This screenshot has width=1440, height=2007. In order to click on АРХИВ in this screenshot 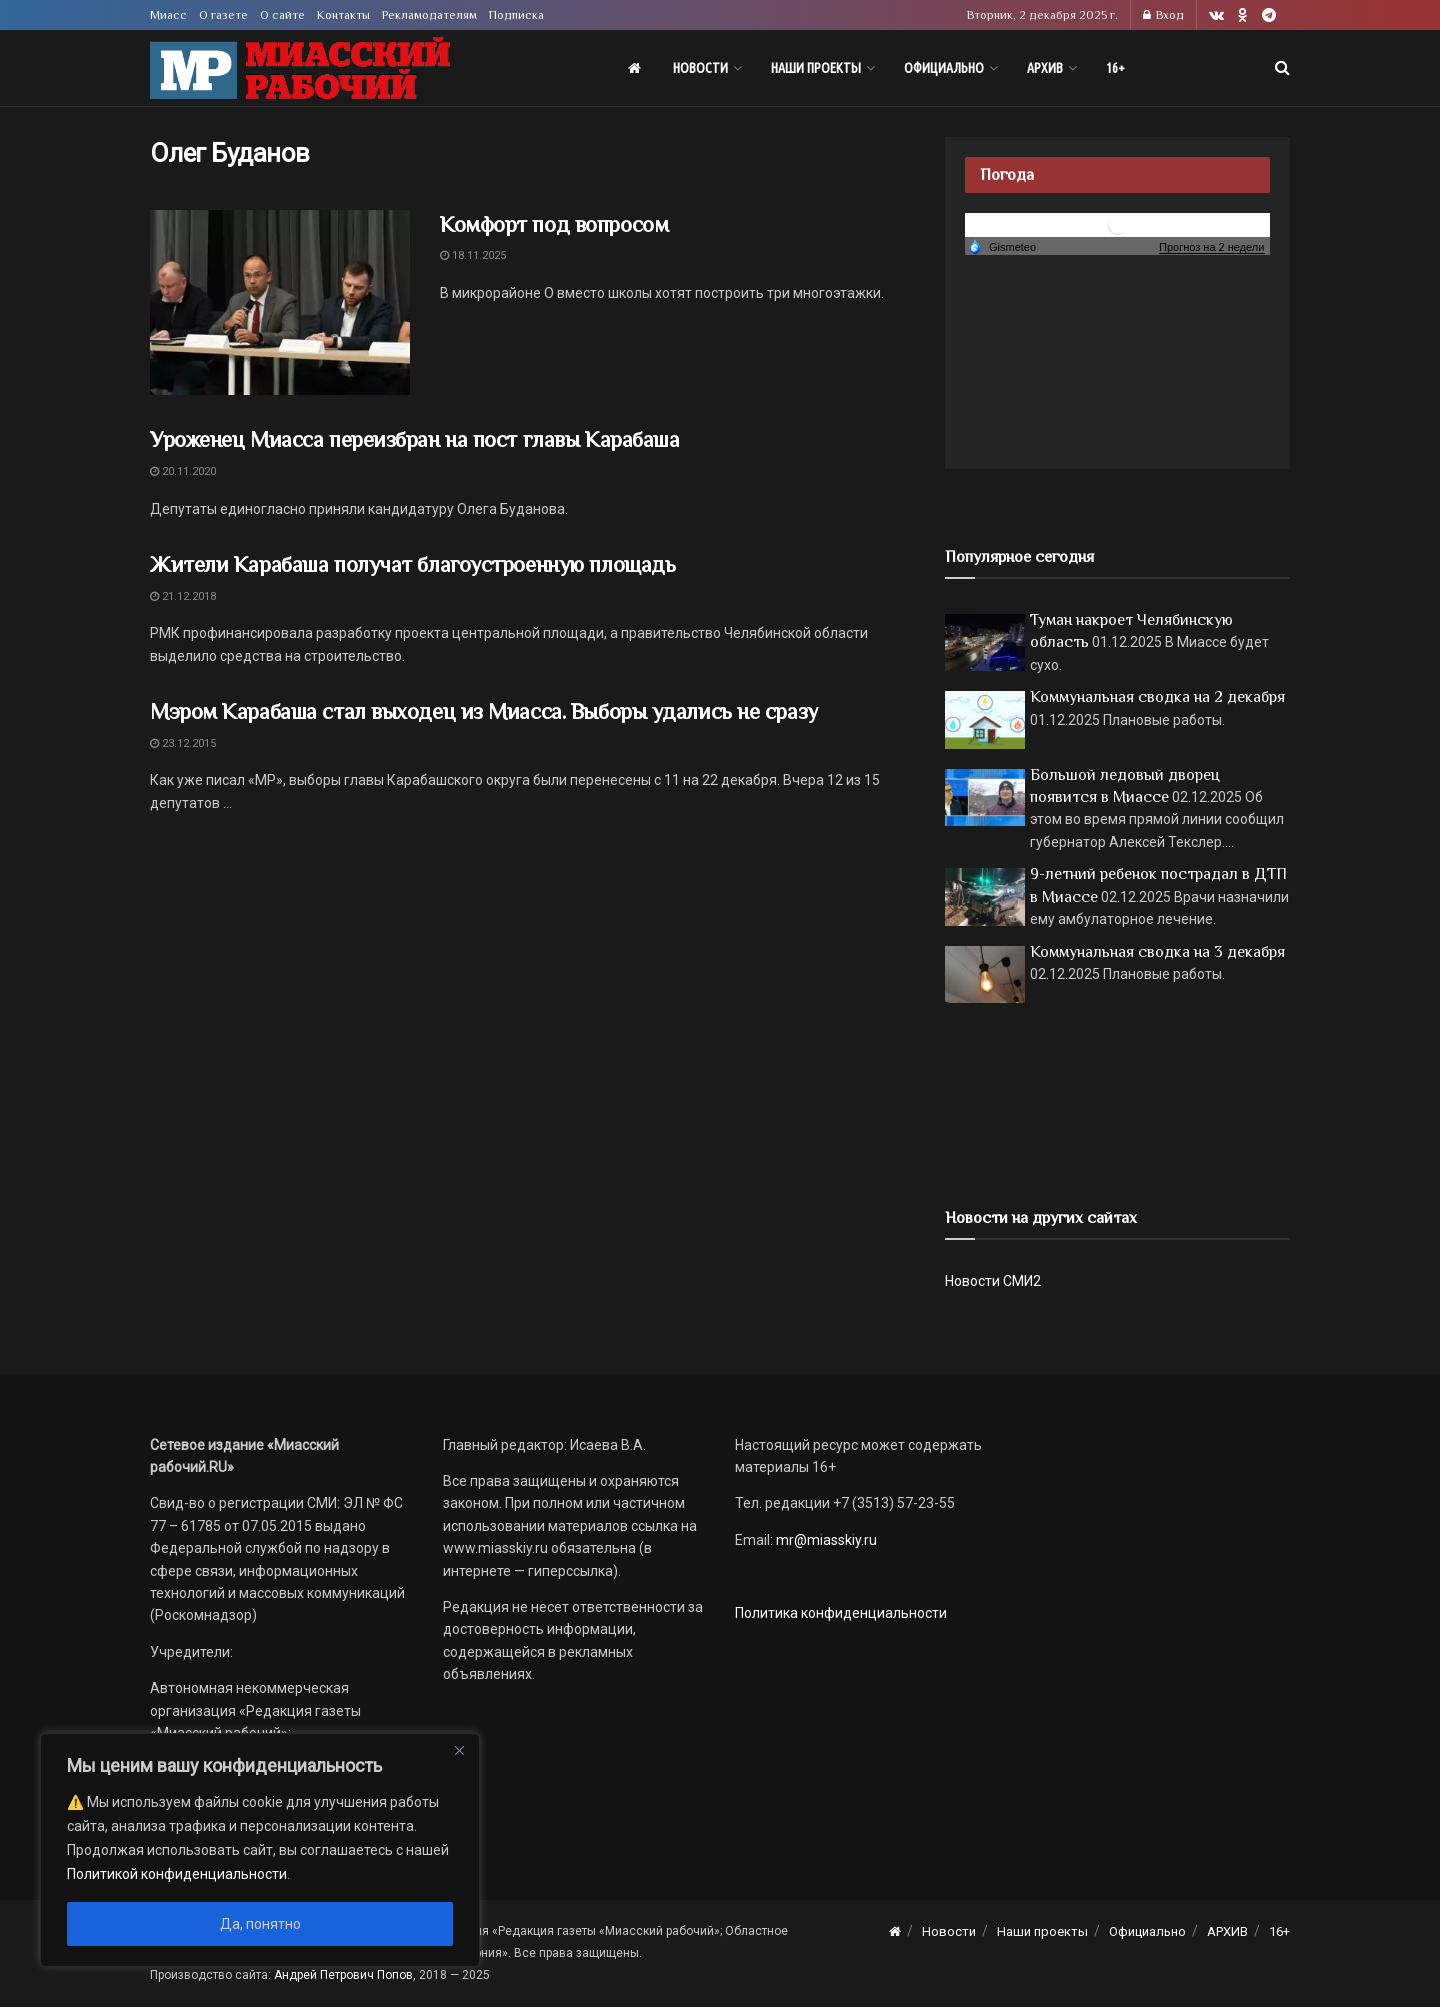, I will do `click(1045, 68)`.